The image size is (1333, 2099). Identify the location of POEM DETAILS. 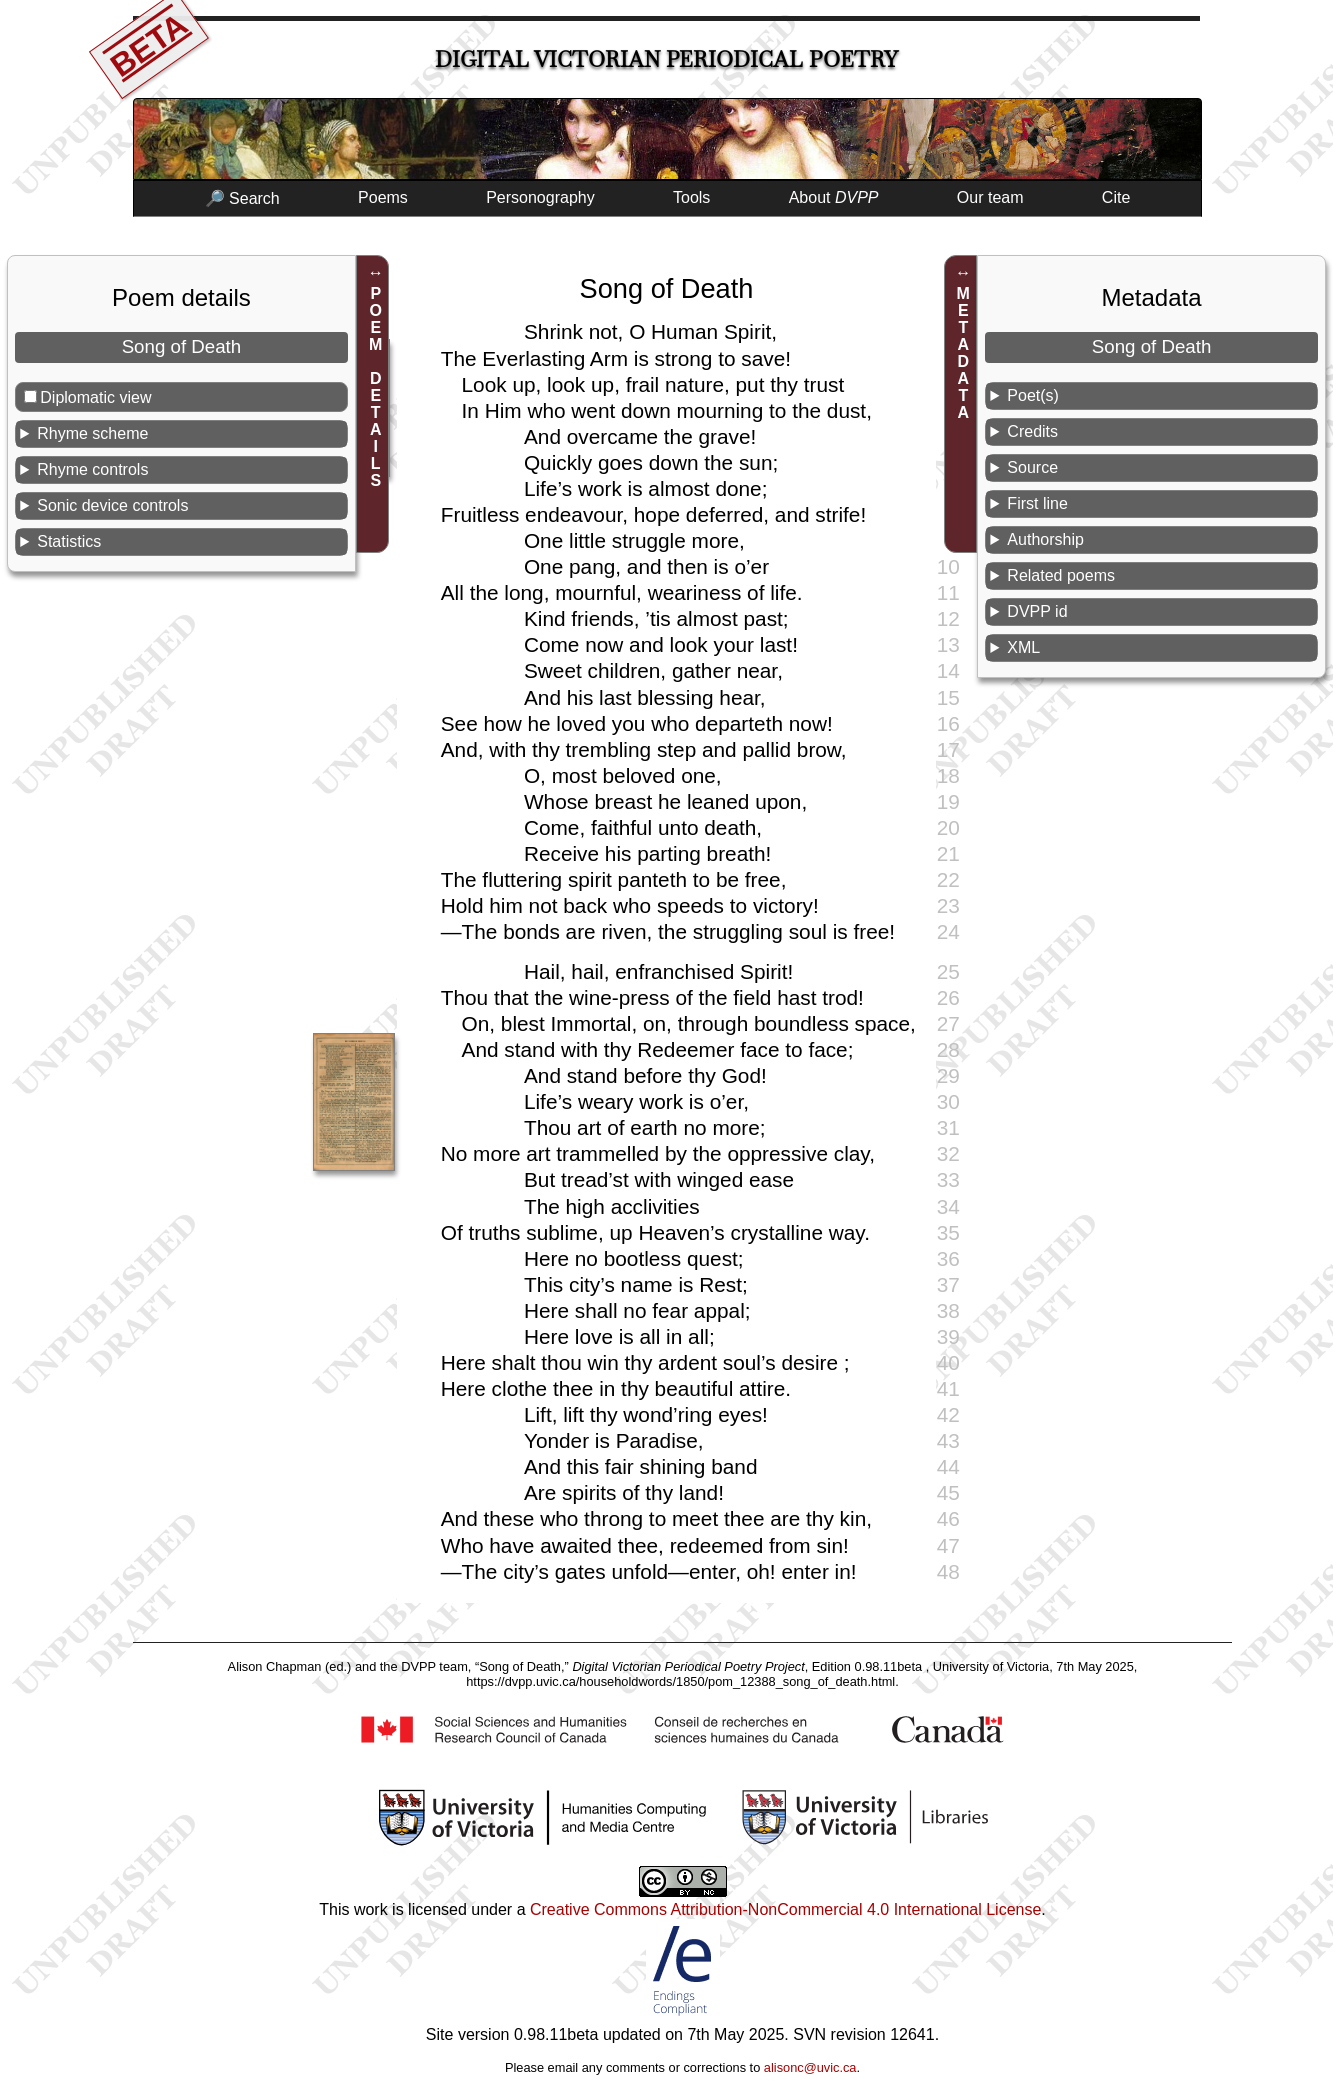
(375, 387).